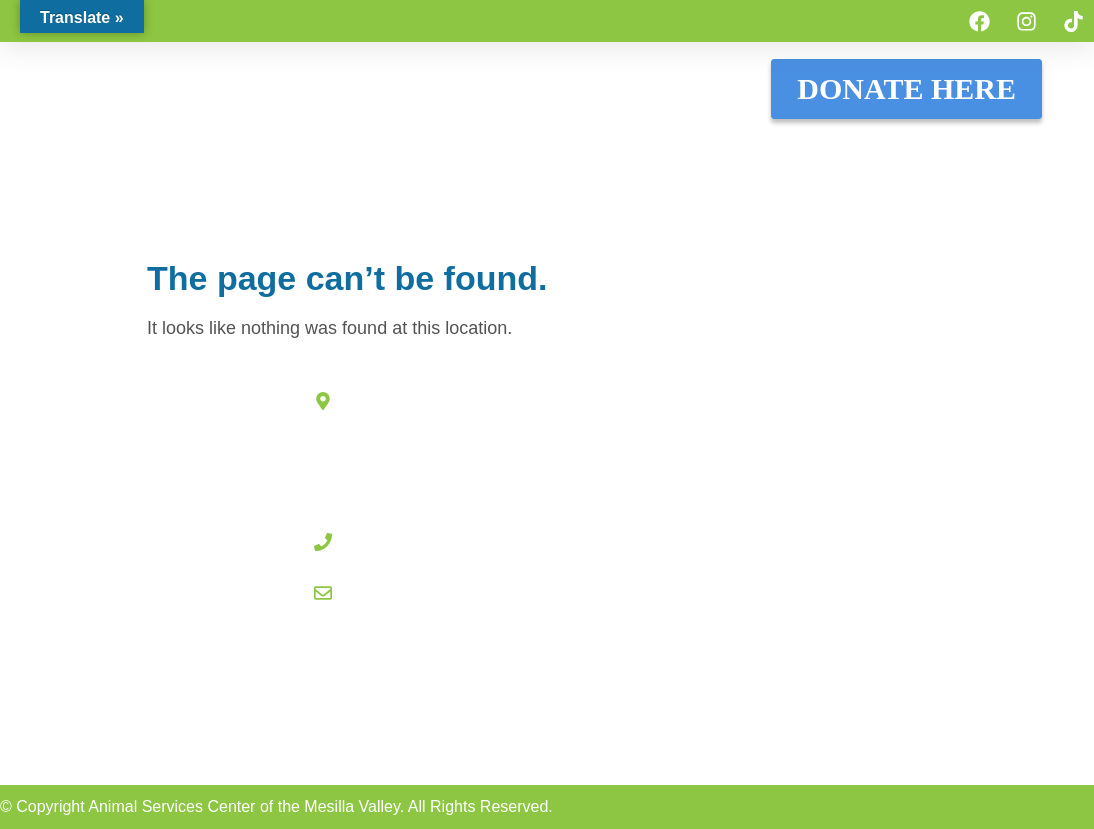 Image resolution: width=1094 pixels, height=829 pixels. Describe the element at coordinates (558, 150) in the screenshot. I see `HOW TO HELP` at that location.